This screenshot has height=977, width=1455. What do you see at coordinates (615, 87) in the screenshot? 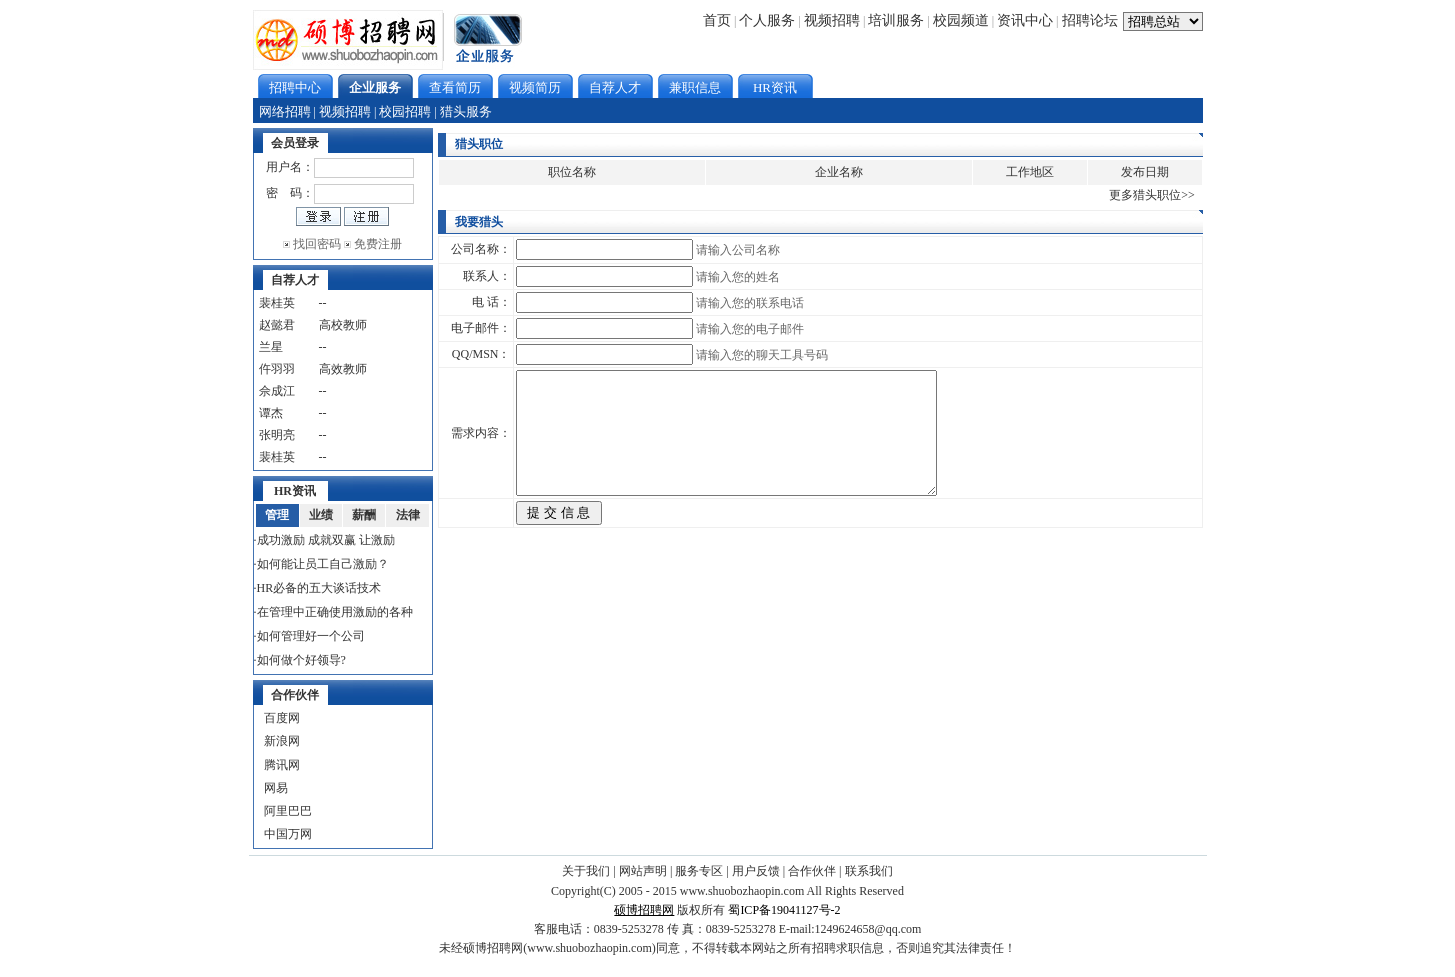
I see `自荐人才` at bounding box center [615, 87].